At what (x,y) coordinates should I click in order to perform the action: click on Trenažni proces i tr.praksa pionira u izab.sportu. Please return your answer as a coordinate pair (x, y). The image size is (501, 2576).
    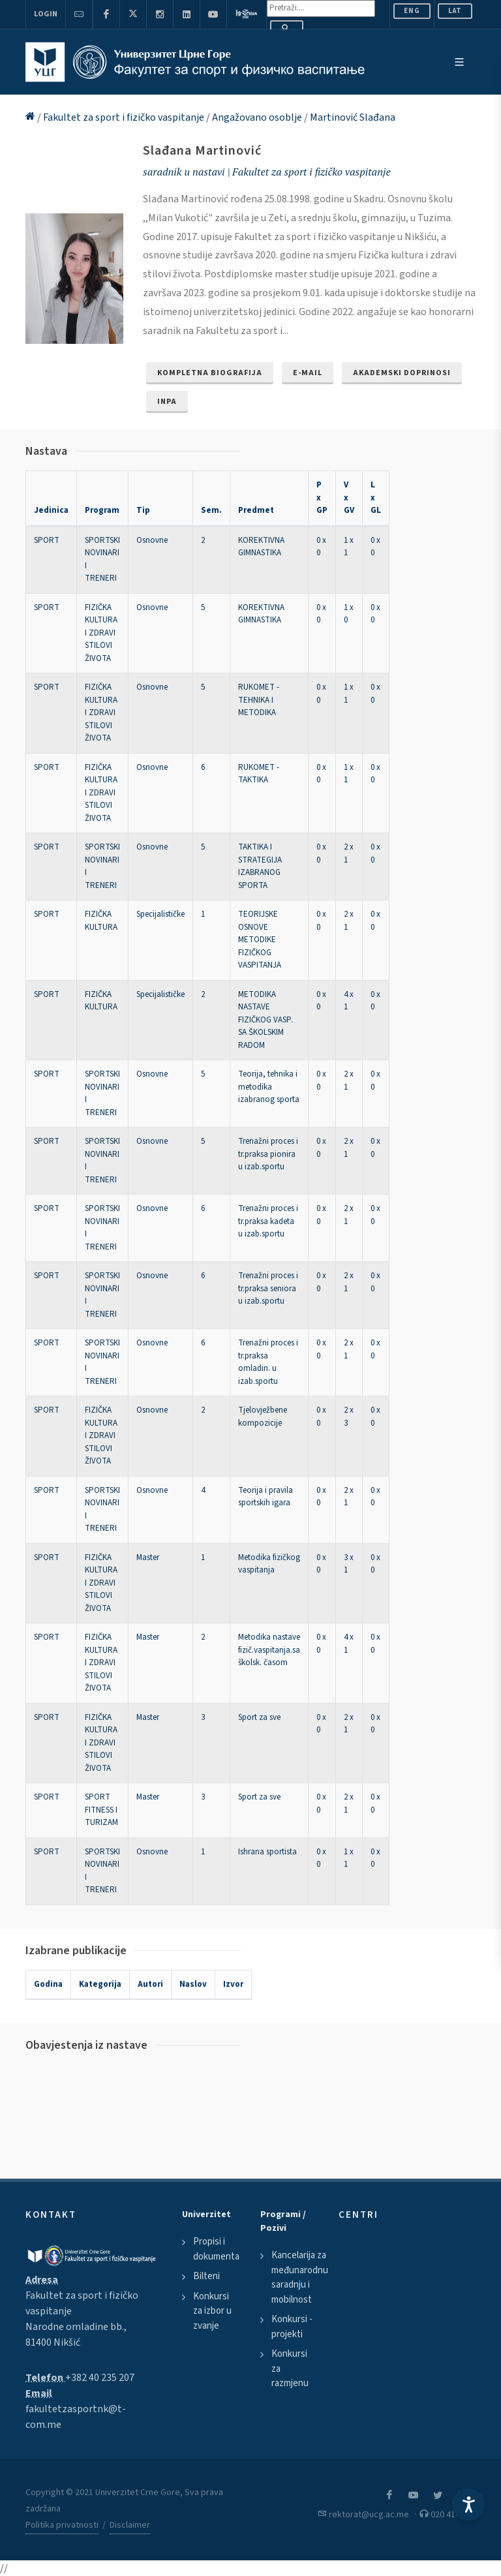
    Looking at the image, I should click on (268, 1154).